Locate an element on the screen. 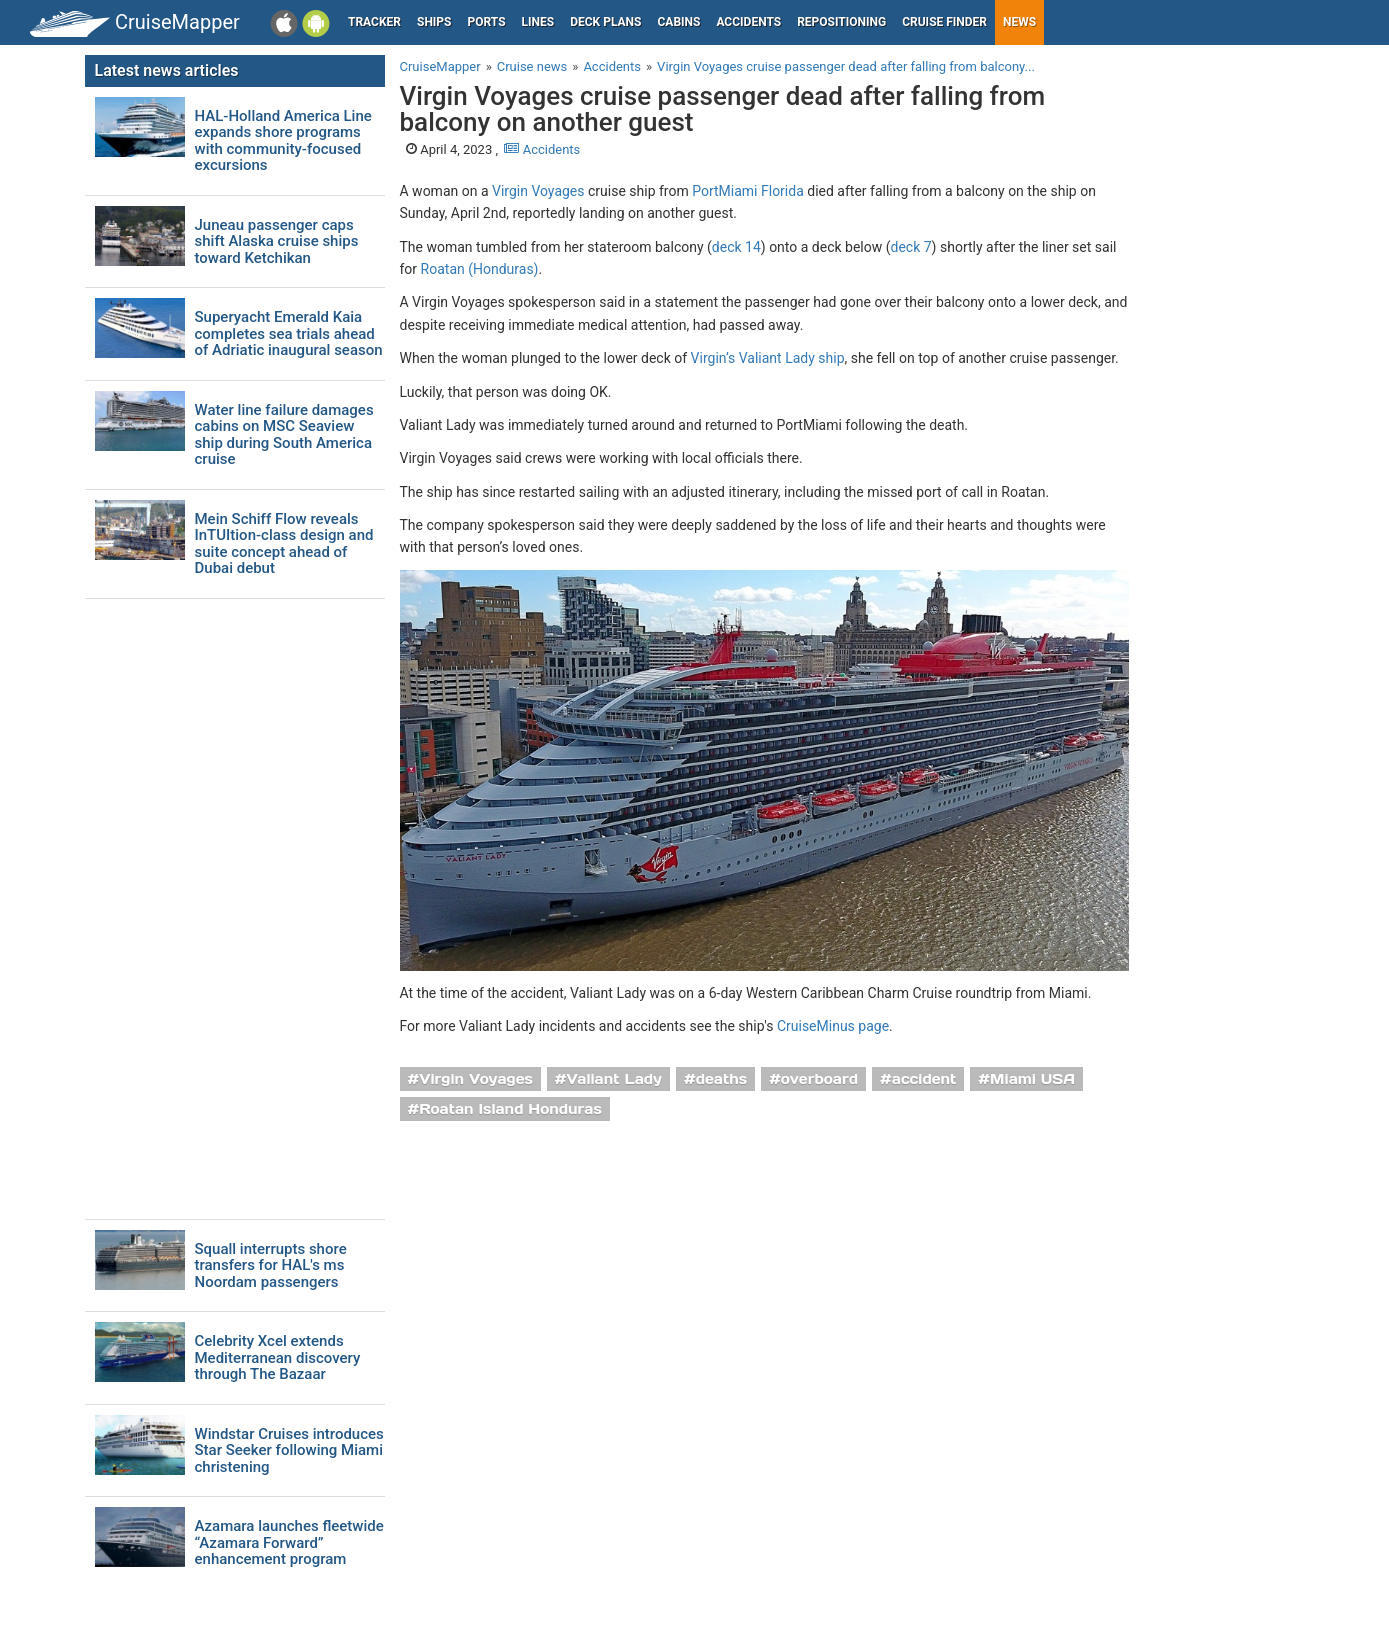 Image resolution: width=1389 pixels, height=1628 pixels. Roatan Island Honduras is located at coordinates (510, 1109).